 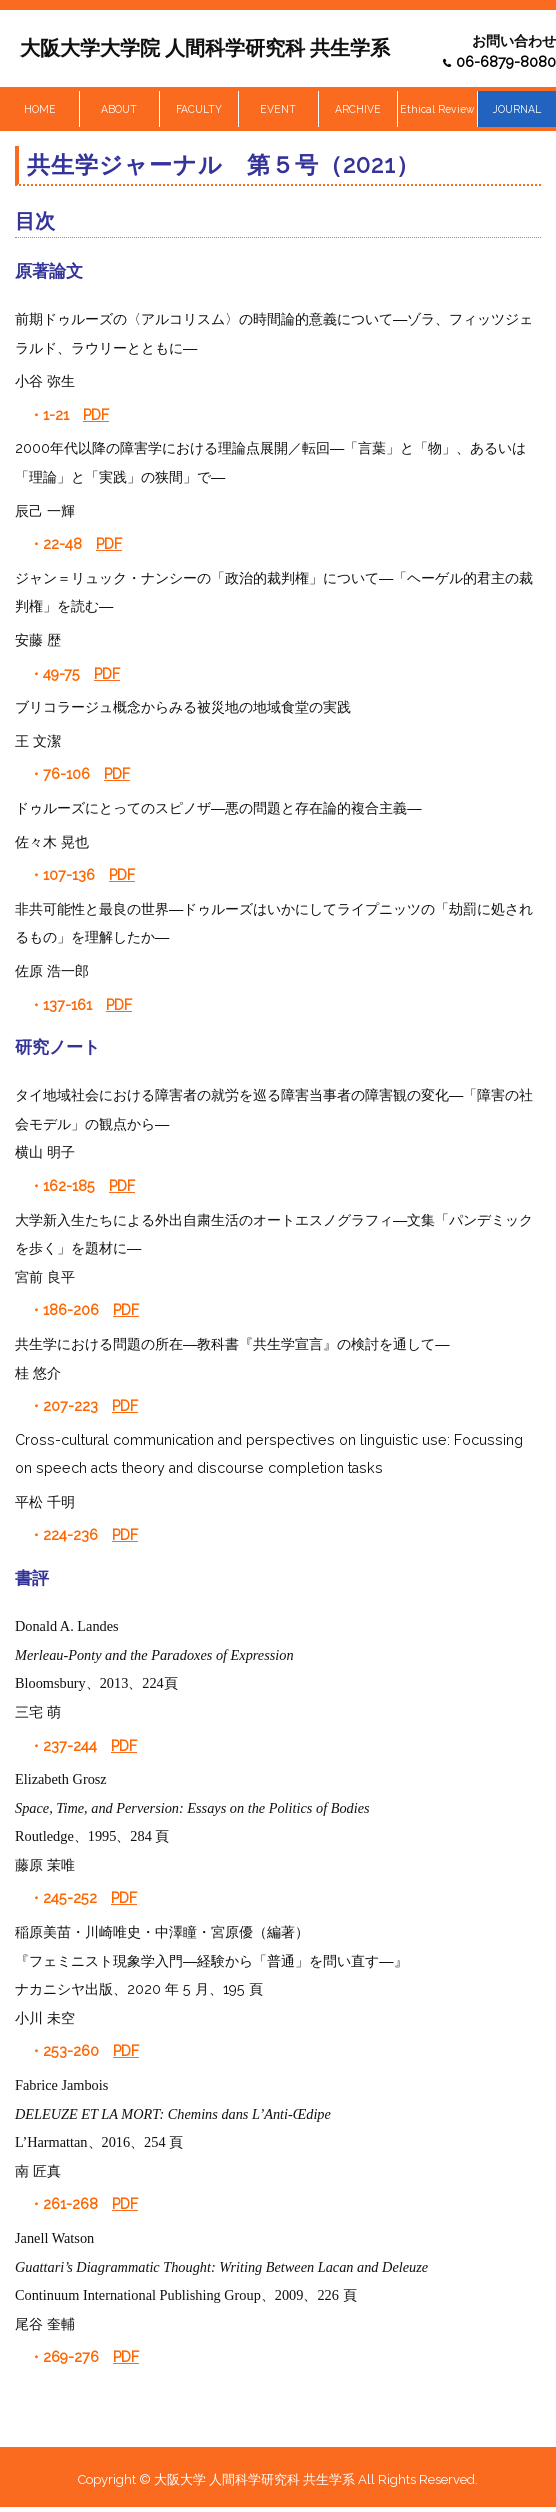 What do you see at coordinates (40, 109) in the screenshot?
I see `HOME` at bounding box center [40, 109].